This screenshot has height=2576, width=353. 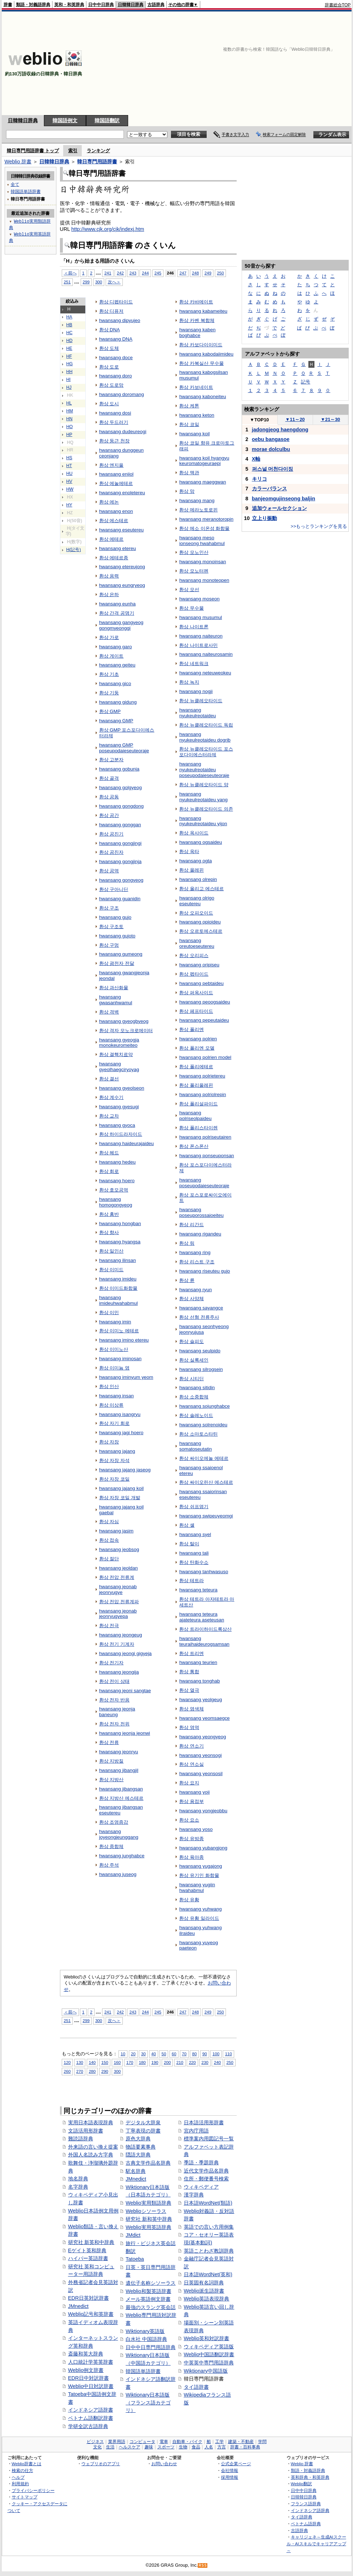 What do you see at coordinates (109, 502) in the screenshot?
I see `환상 에논` at bounding box center [109, 502].